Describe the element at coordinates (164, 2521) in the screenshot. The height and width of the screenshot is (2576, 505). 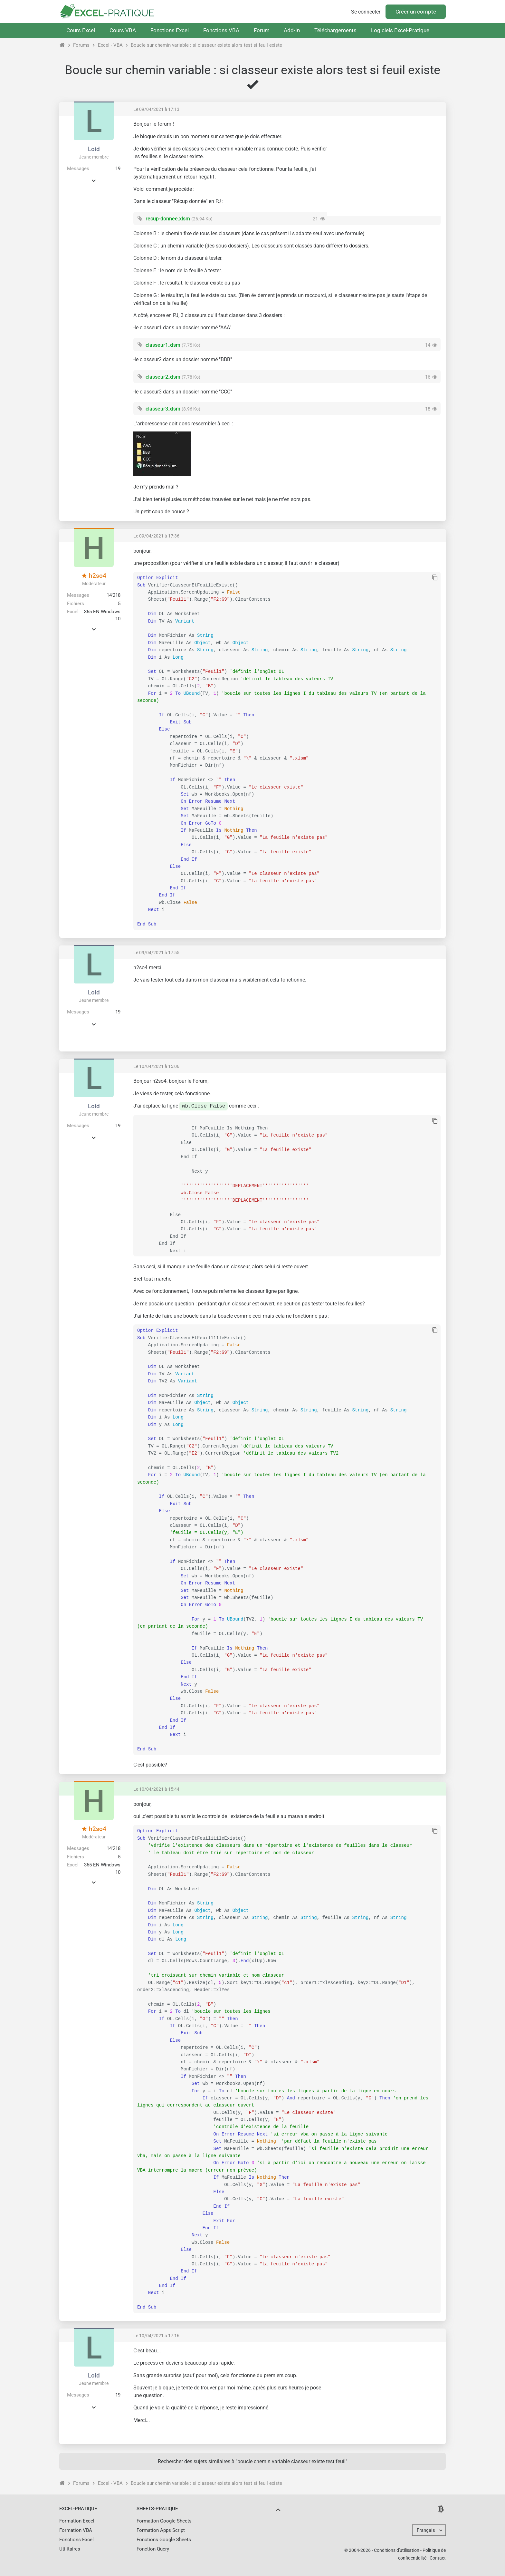
I see `Formation Google Sheets` at that location.